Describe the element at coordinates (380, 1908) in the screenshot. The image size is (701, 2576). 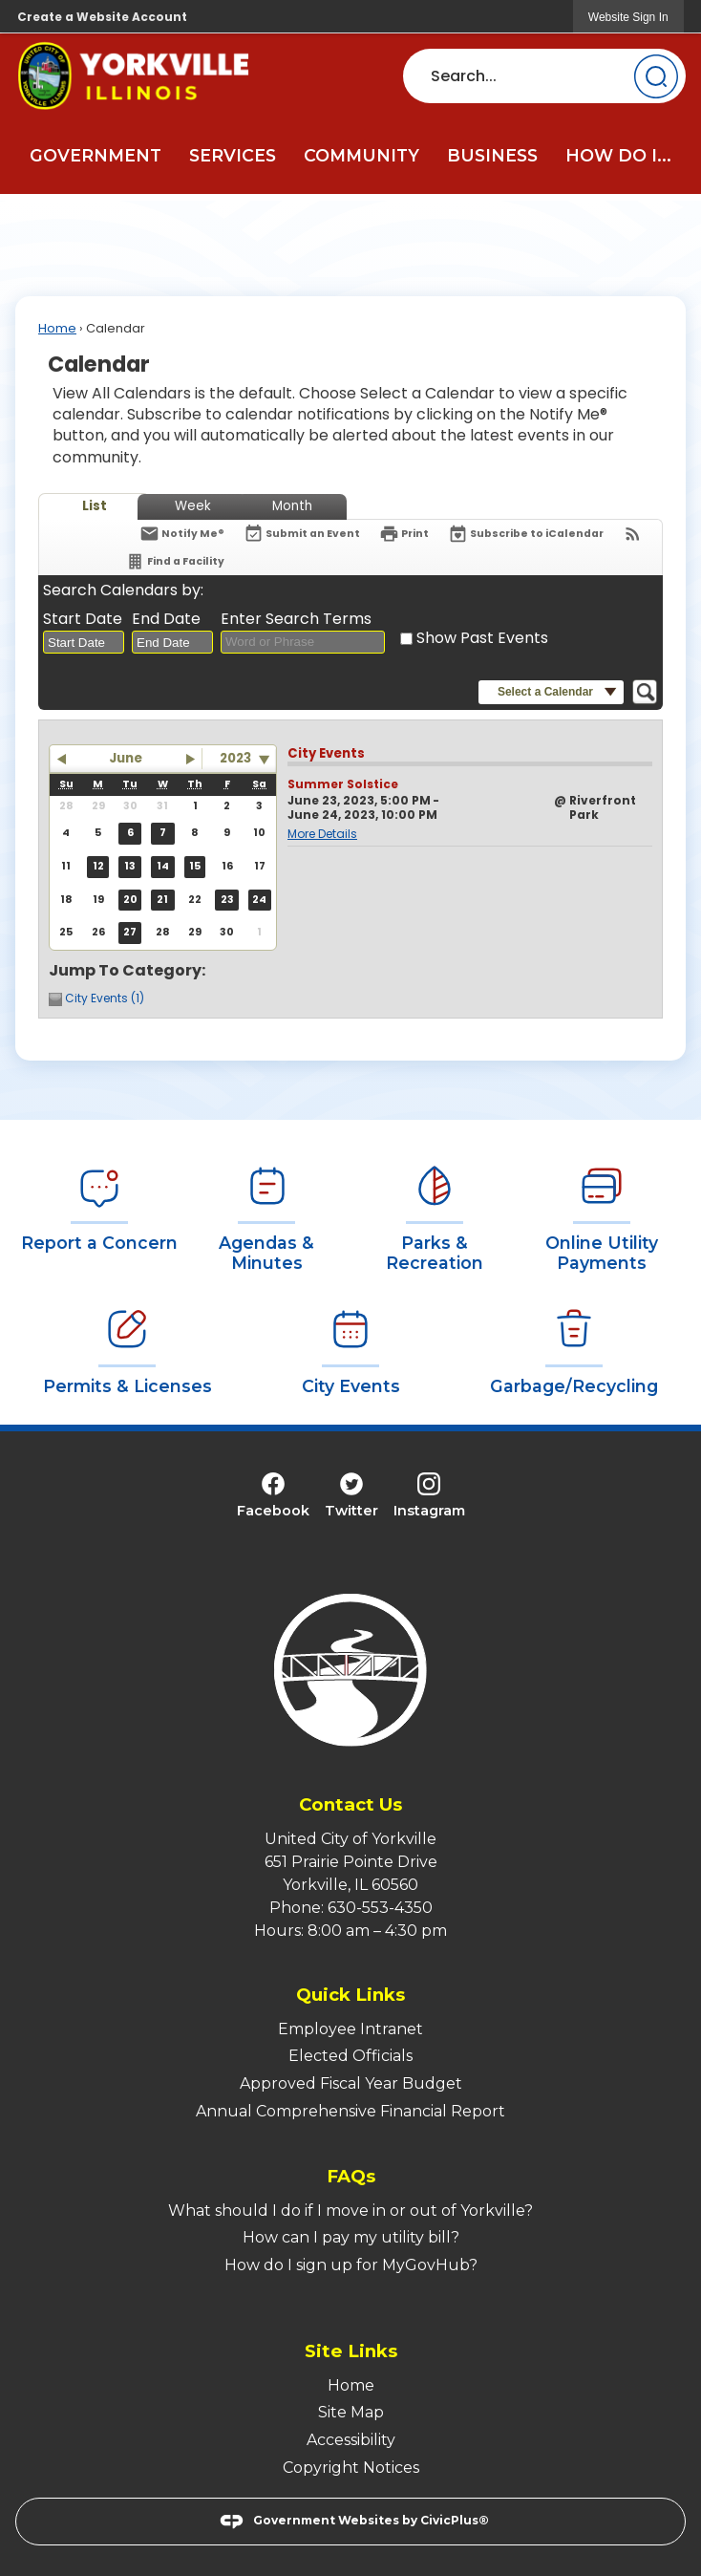
I see `630-553-4350` at that location.